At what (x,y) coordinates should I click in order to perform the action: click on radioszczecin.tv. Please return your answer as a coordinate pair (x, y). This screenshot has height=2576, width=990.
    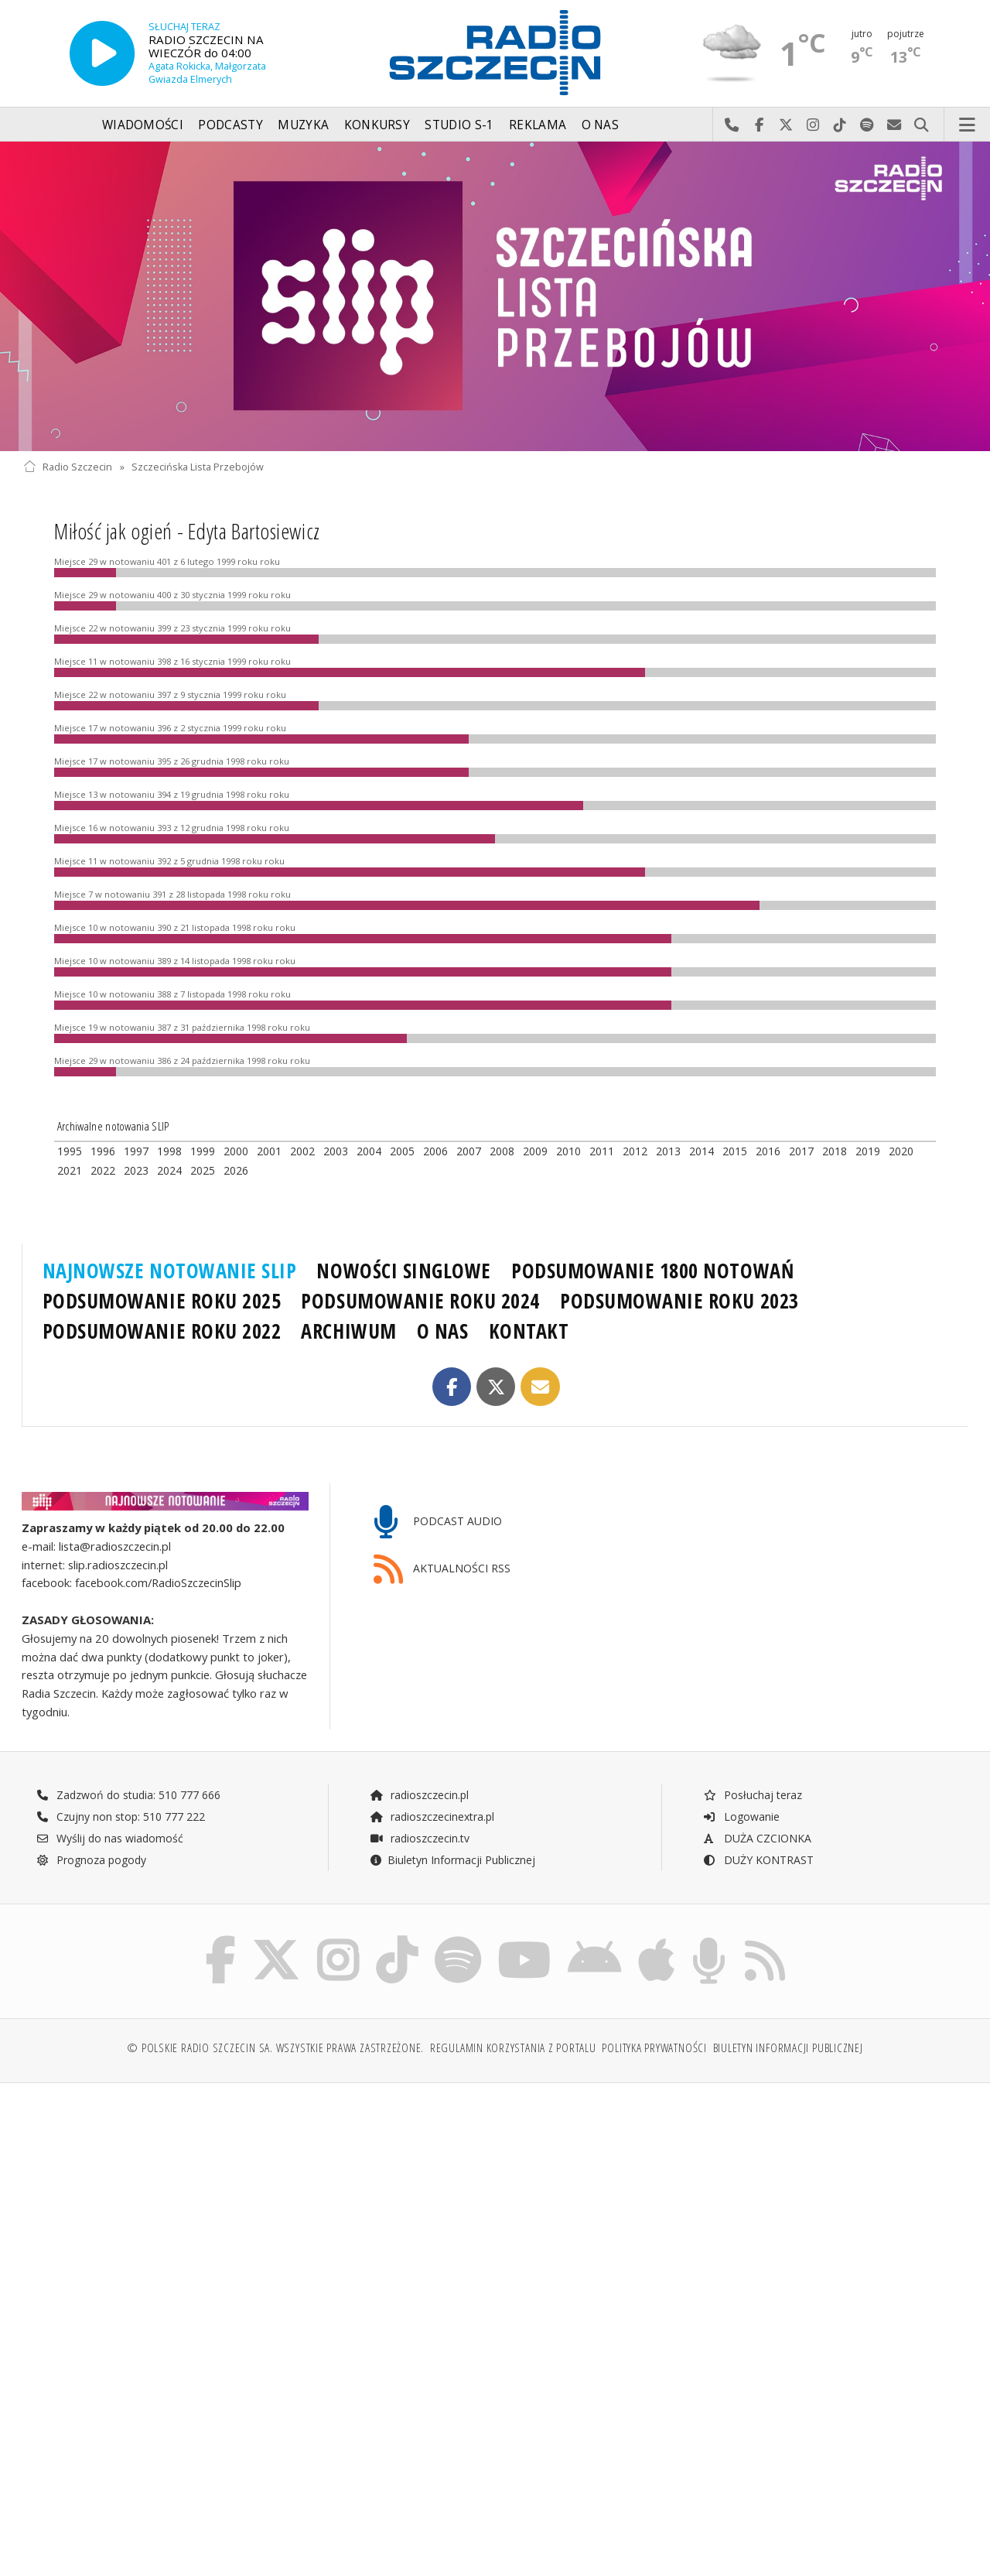
    Looking at the image, I should click on (419, 1838).